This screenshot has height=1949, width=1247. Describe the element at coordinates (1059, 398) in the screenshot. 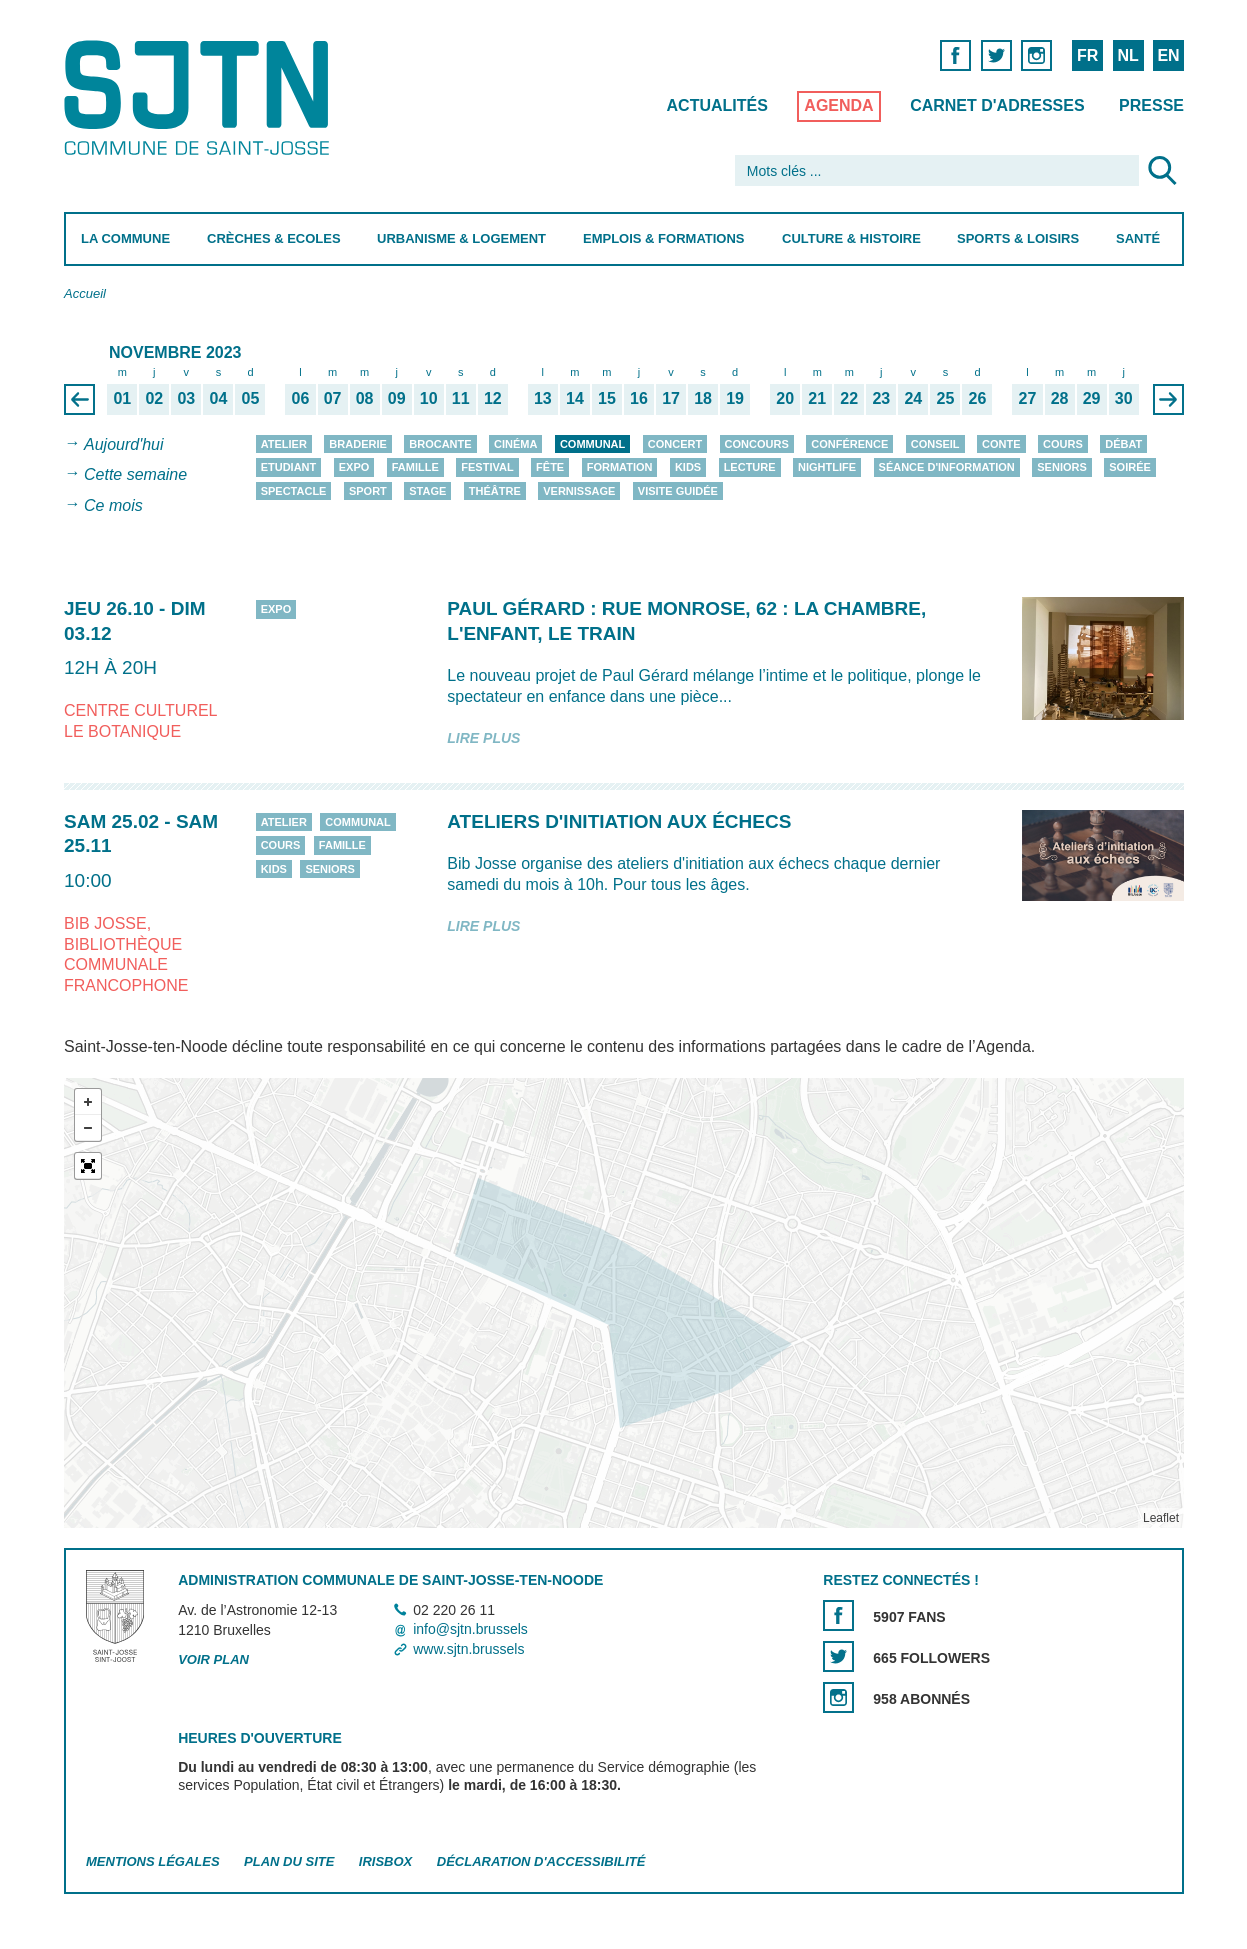

I see `28` at that location.